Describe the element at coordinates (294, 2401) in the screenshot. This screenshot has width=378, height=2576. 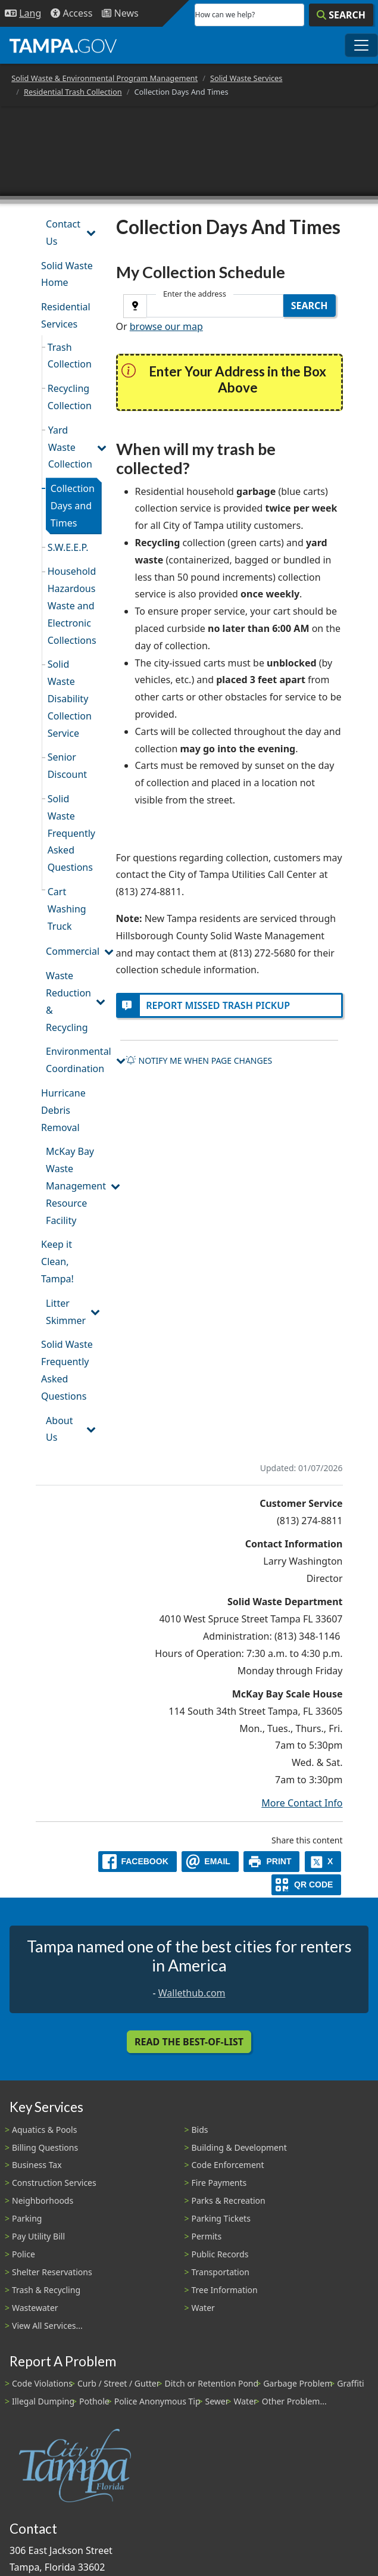
I see `Other Problem...` at that location.